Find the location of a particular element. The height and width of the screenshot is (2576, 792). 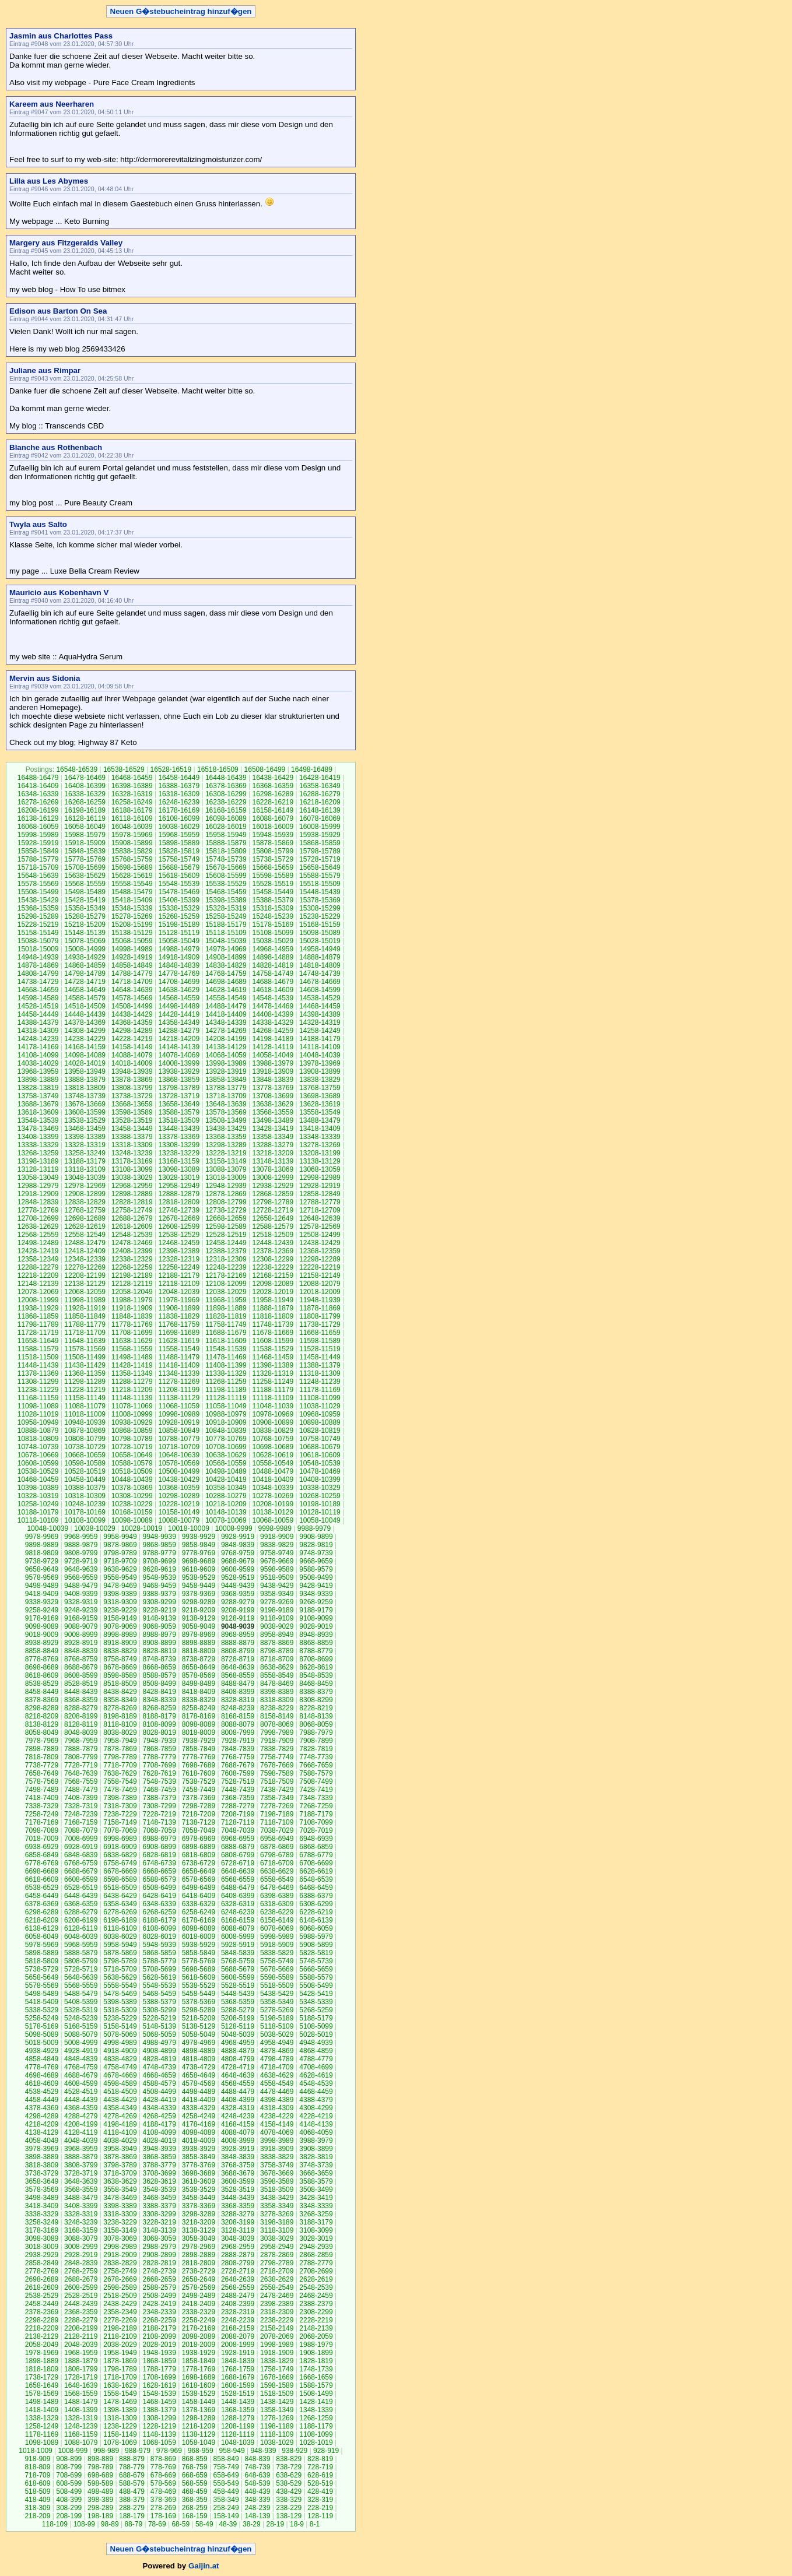

6348-6339 is located at coordinates (159, 1904).